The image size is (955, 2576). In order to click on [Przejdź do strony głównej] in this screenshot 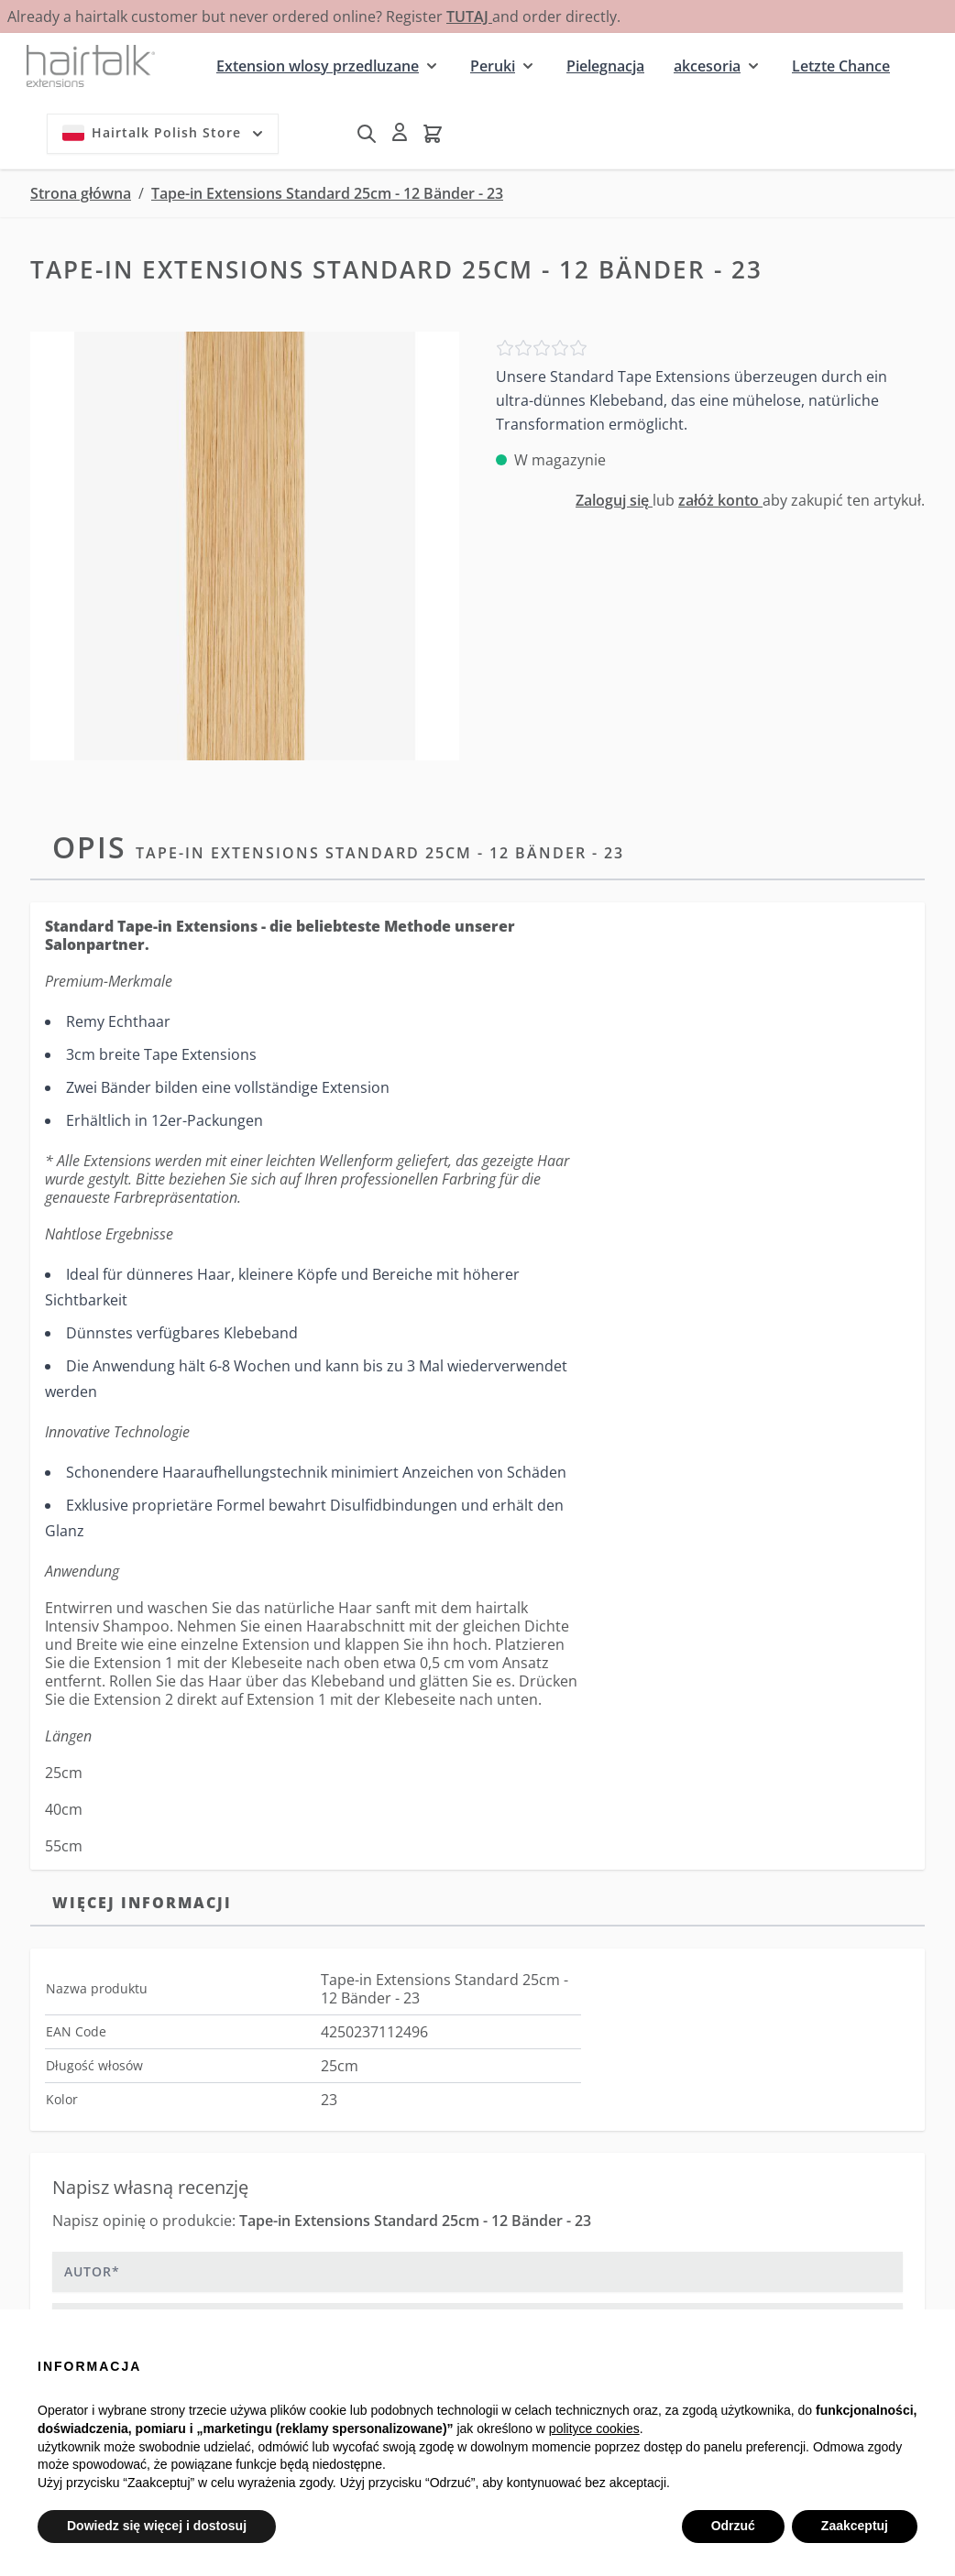, I will do `click(90, 65)`.